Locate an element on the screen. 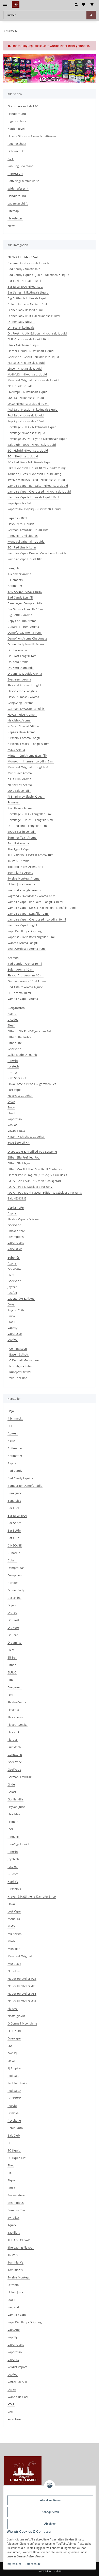 This screenshot has width=99, height=2576. Vape Distillery - Dripping is located at coordinates (25, 931).